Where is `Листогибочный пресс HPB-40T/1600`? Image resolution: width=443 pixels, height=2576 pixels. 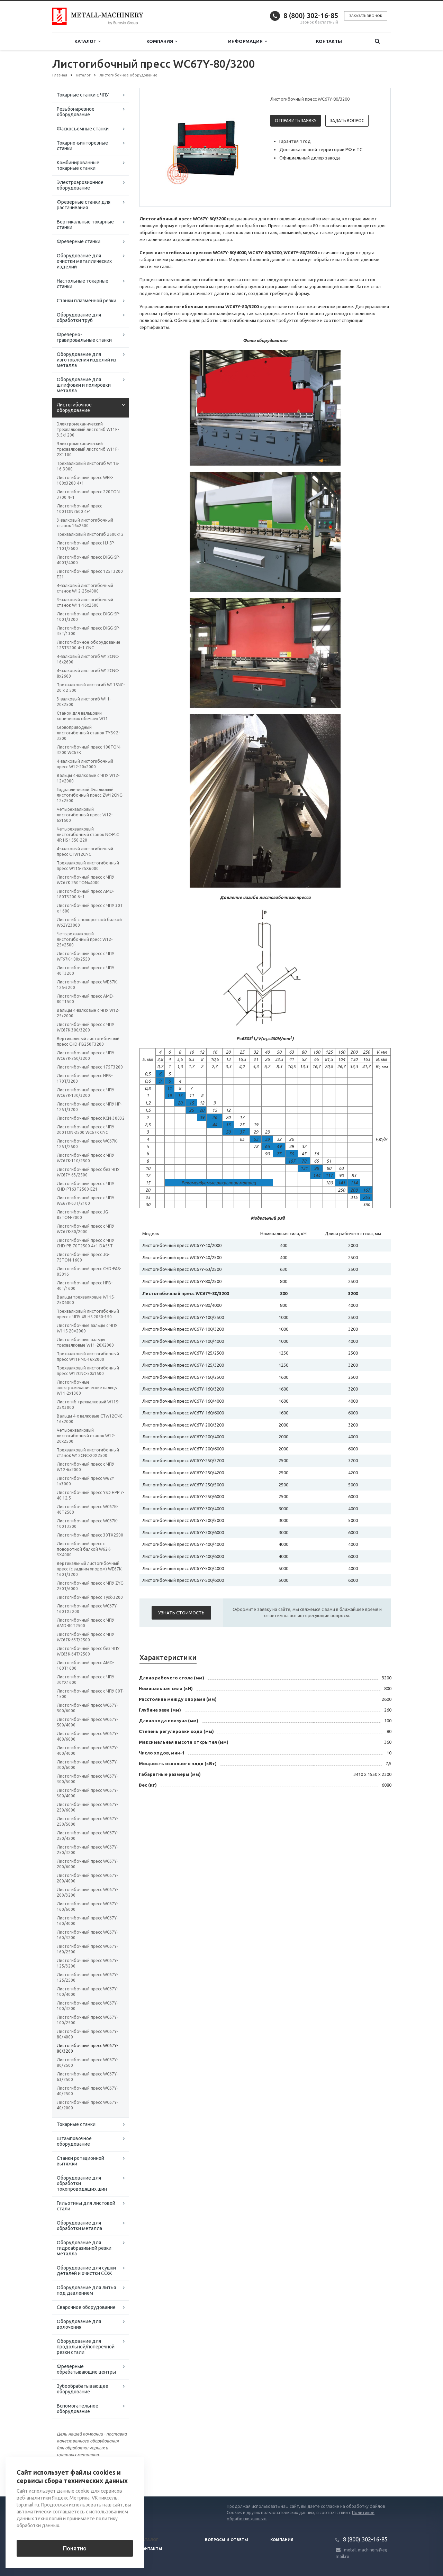 Листогибочный пресс HPB-40T/1600 is located at coordinates (84, 1286).